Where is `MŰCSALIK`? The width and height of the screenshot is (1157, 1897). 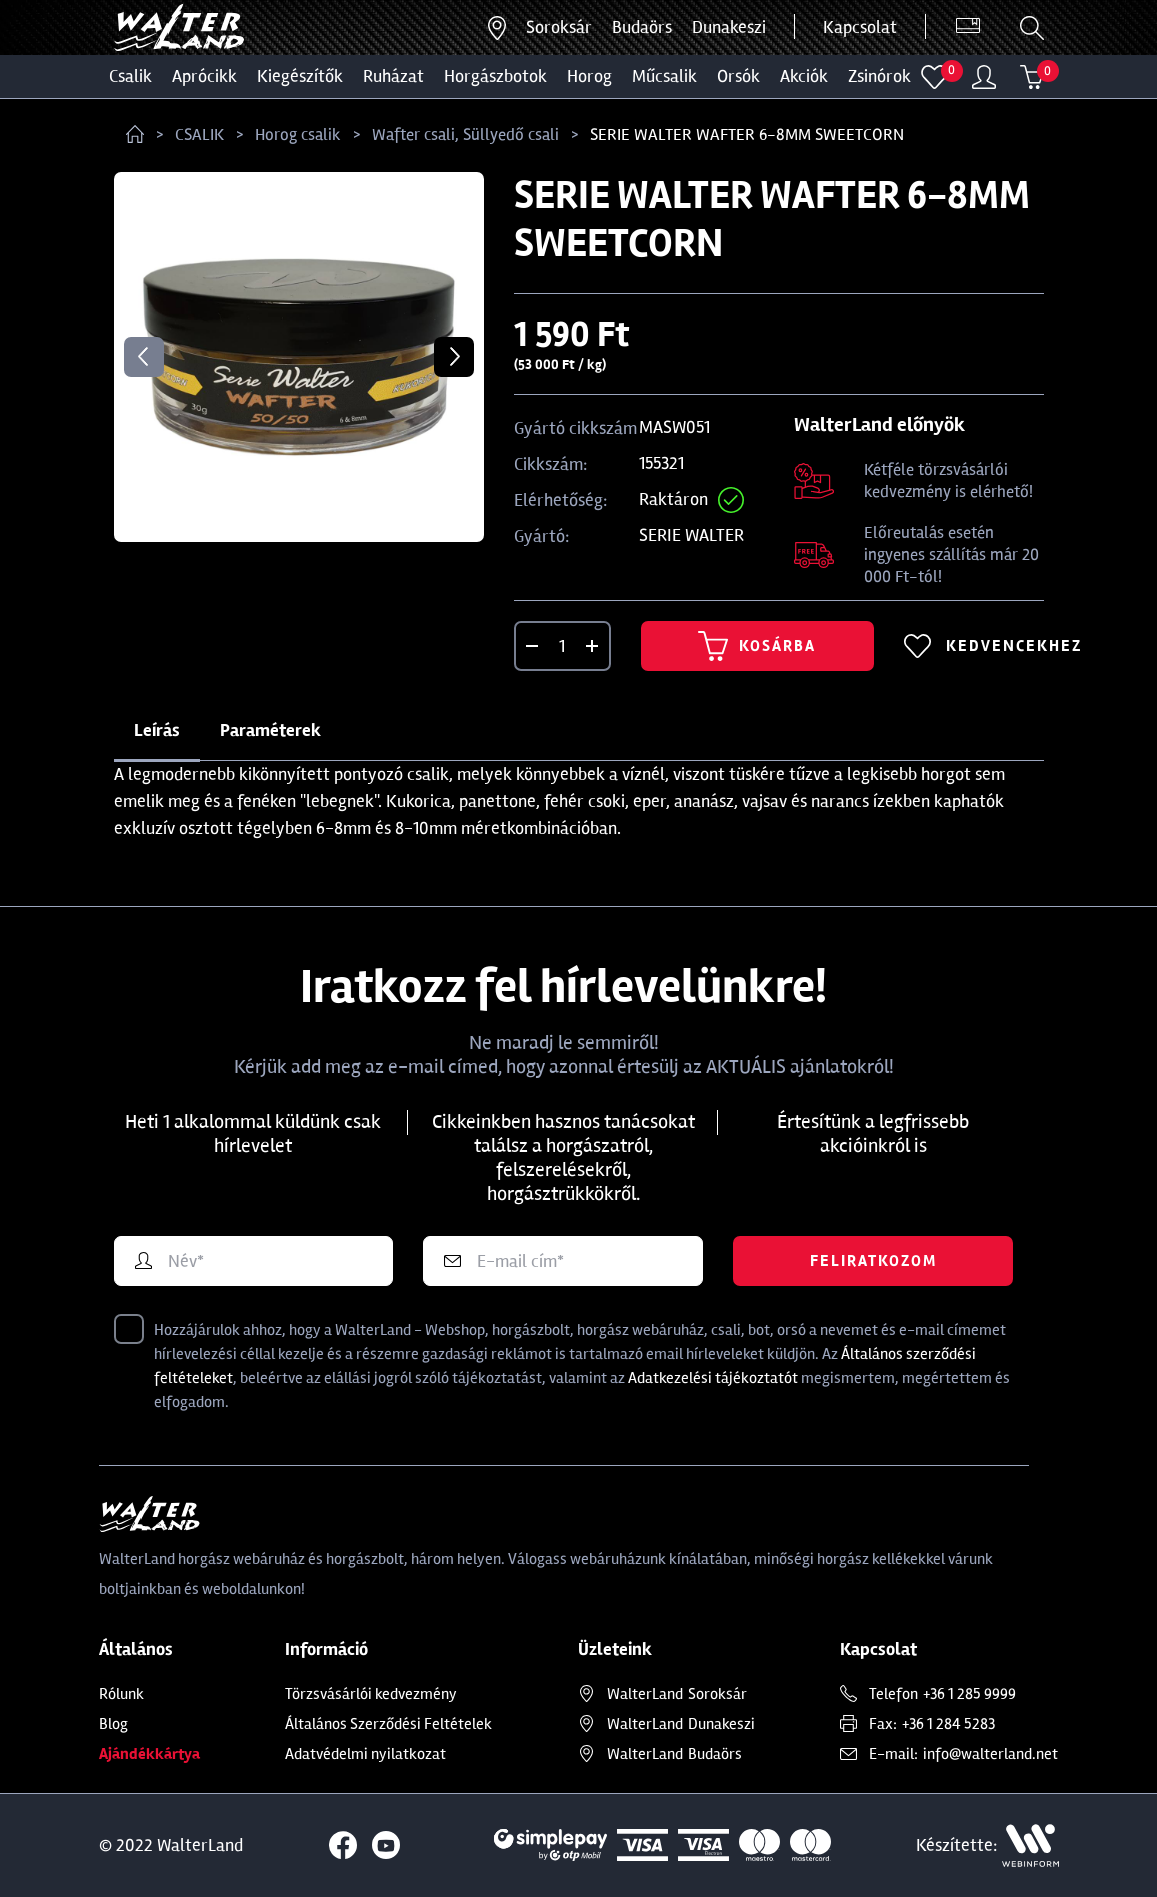
MŰCSALIK is located at coordinates (664, 76).